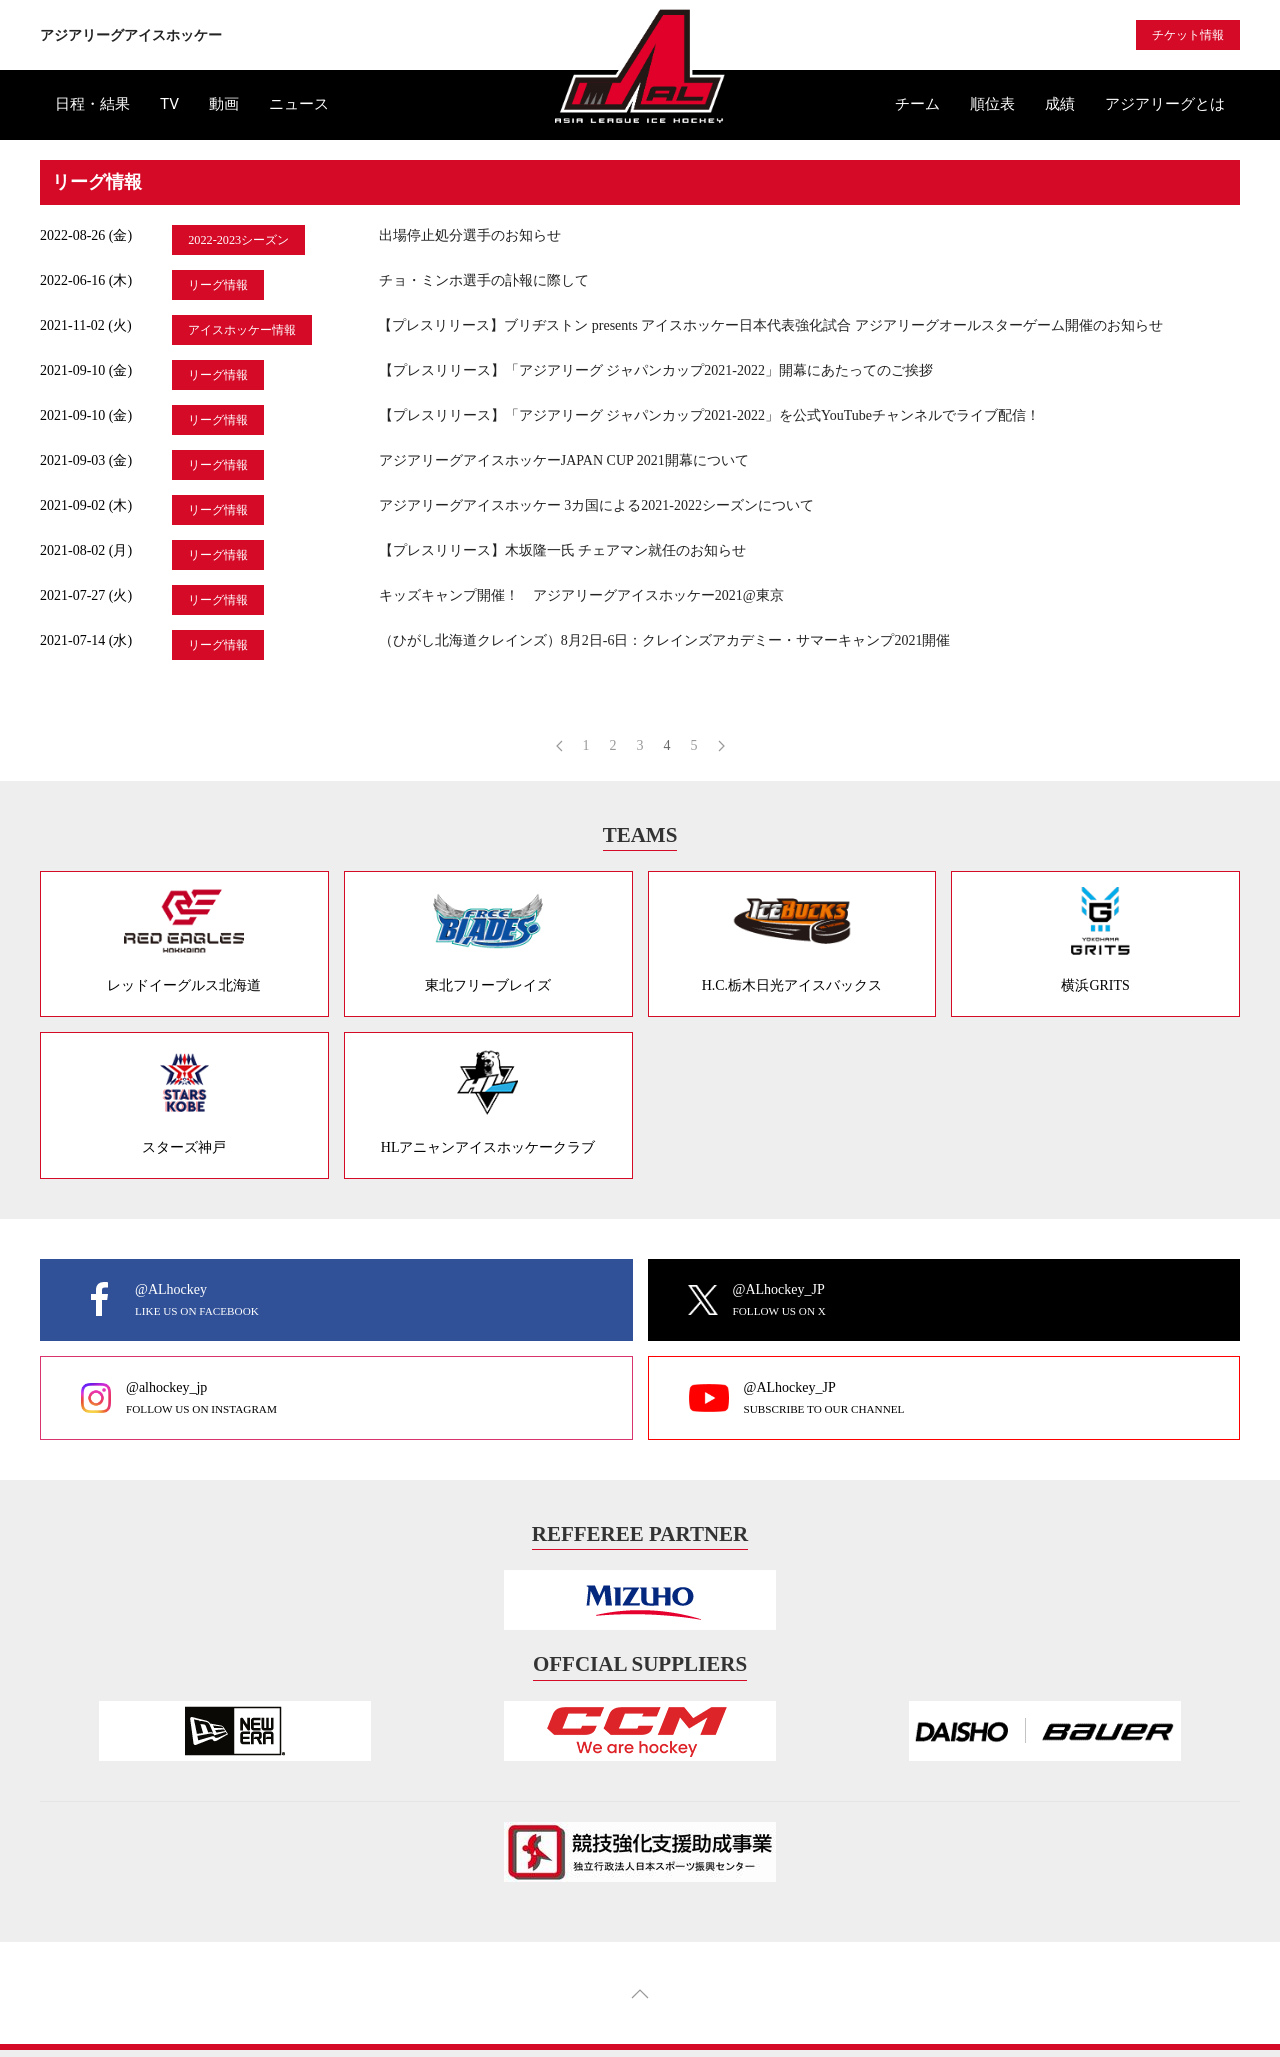  I want to click on リーグ情報, so click(218, 285).